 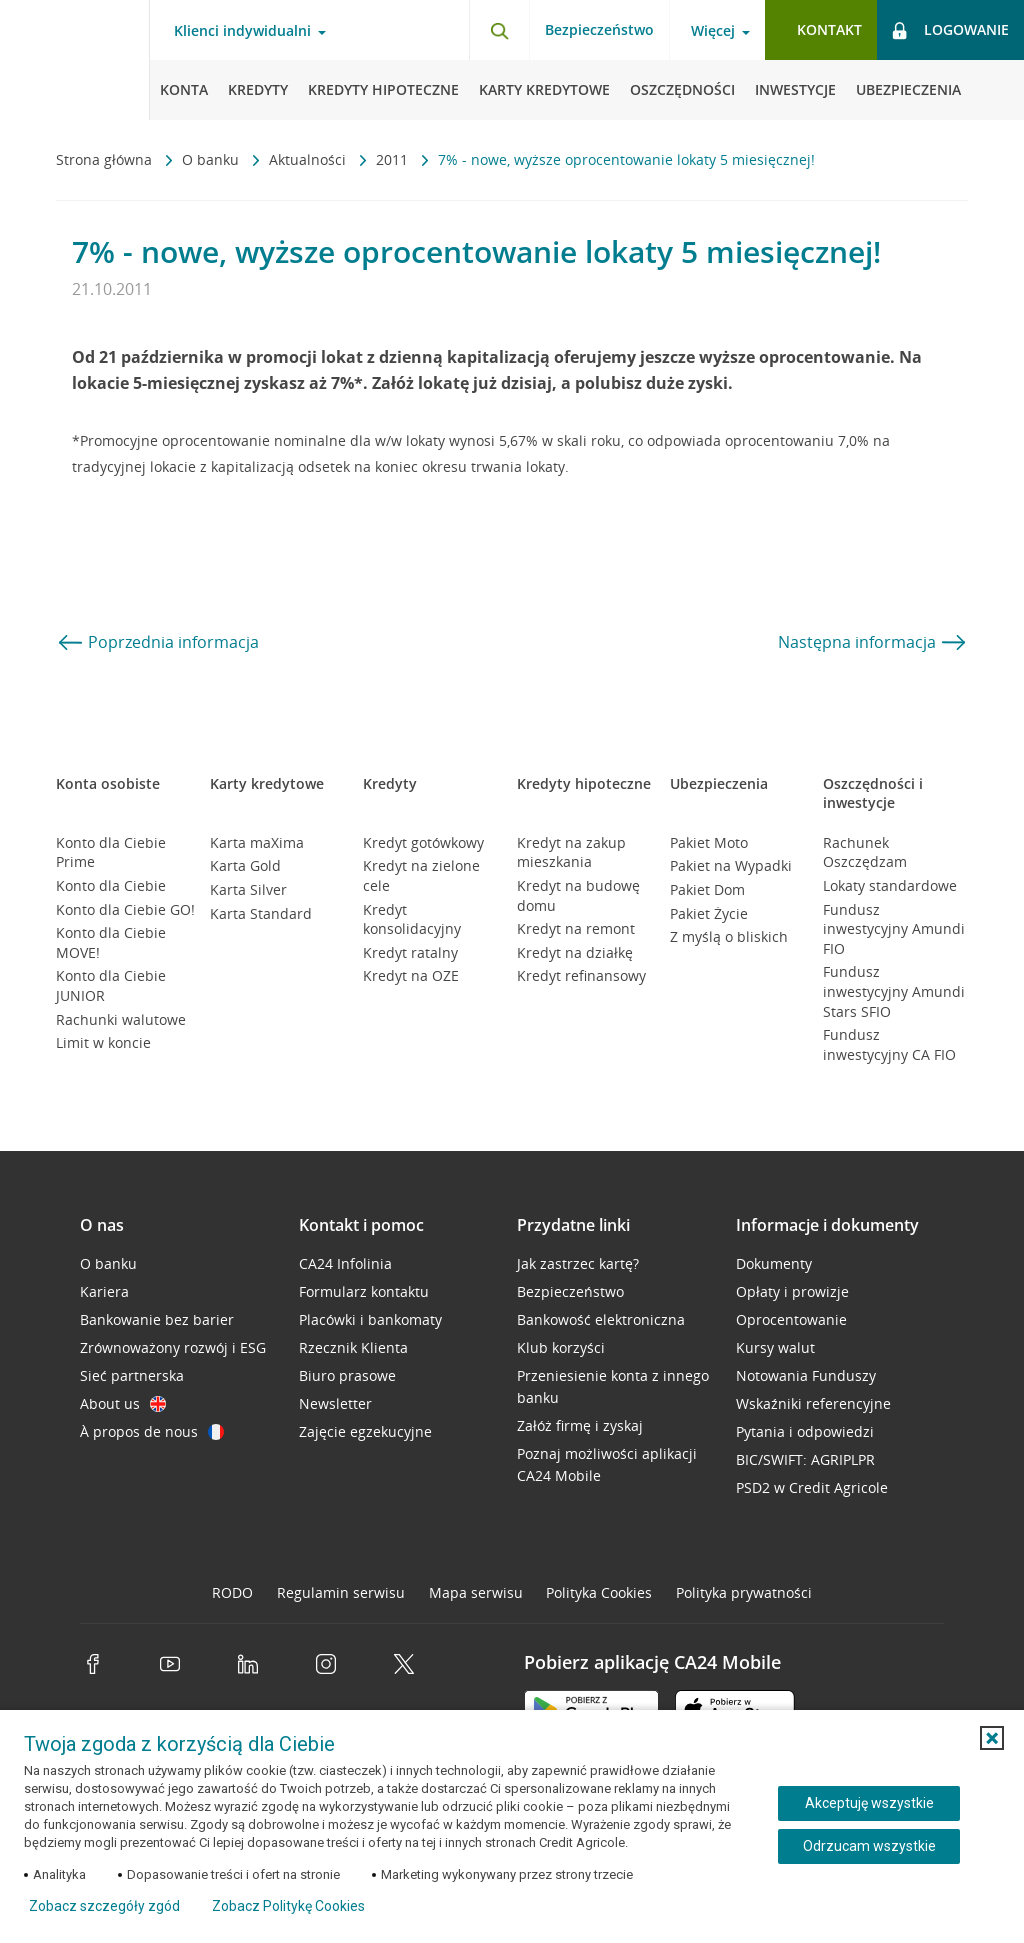 I want to click on Aktualności, so click(x=309, y=159).